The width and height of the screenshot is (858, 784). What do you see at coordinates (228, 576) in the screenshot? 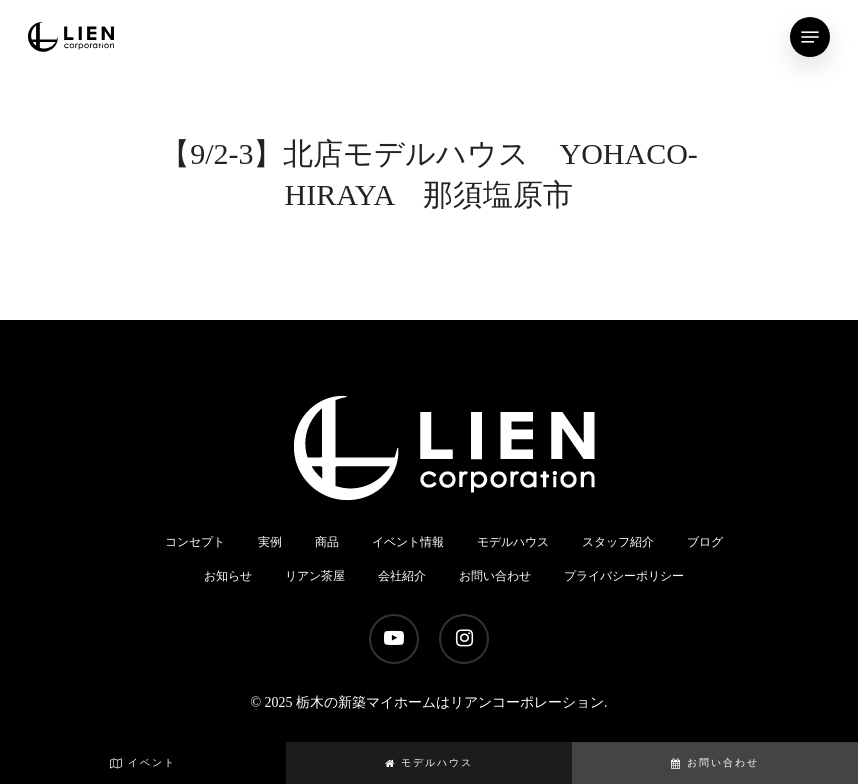
I see `お知らせ` at bounding box center [228, 576].